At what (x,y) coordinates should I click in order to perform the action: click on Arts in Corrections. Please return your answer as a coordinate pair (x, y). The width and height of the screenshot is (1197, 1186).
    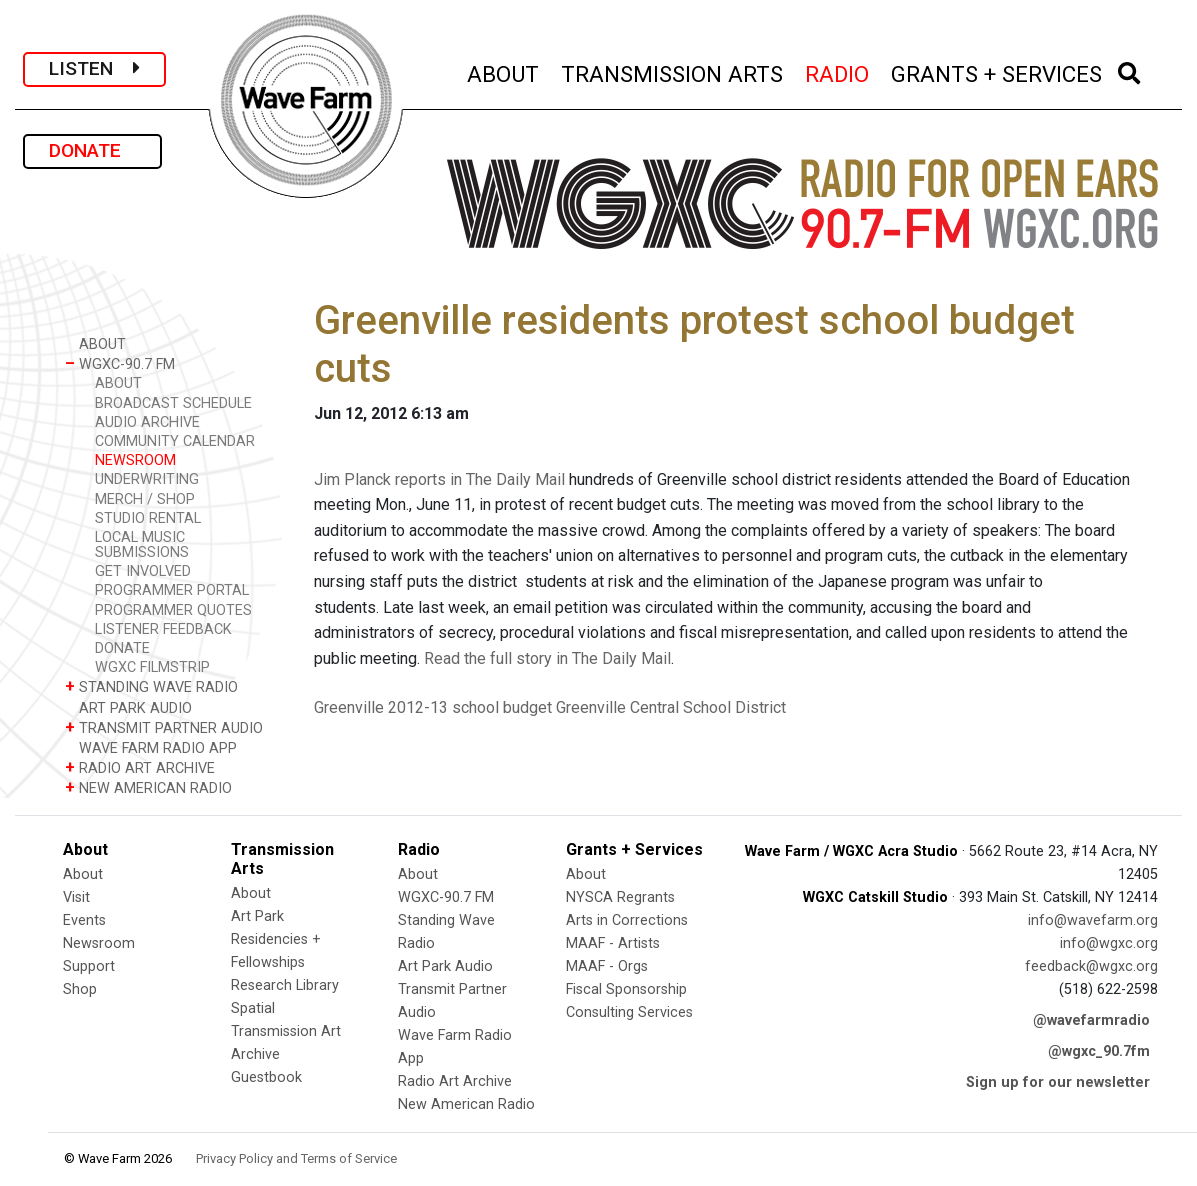
    Looking at the image, I should click on (627, 920).